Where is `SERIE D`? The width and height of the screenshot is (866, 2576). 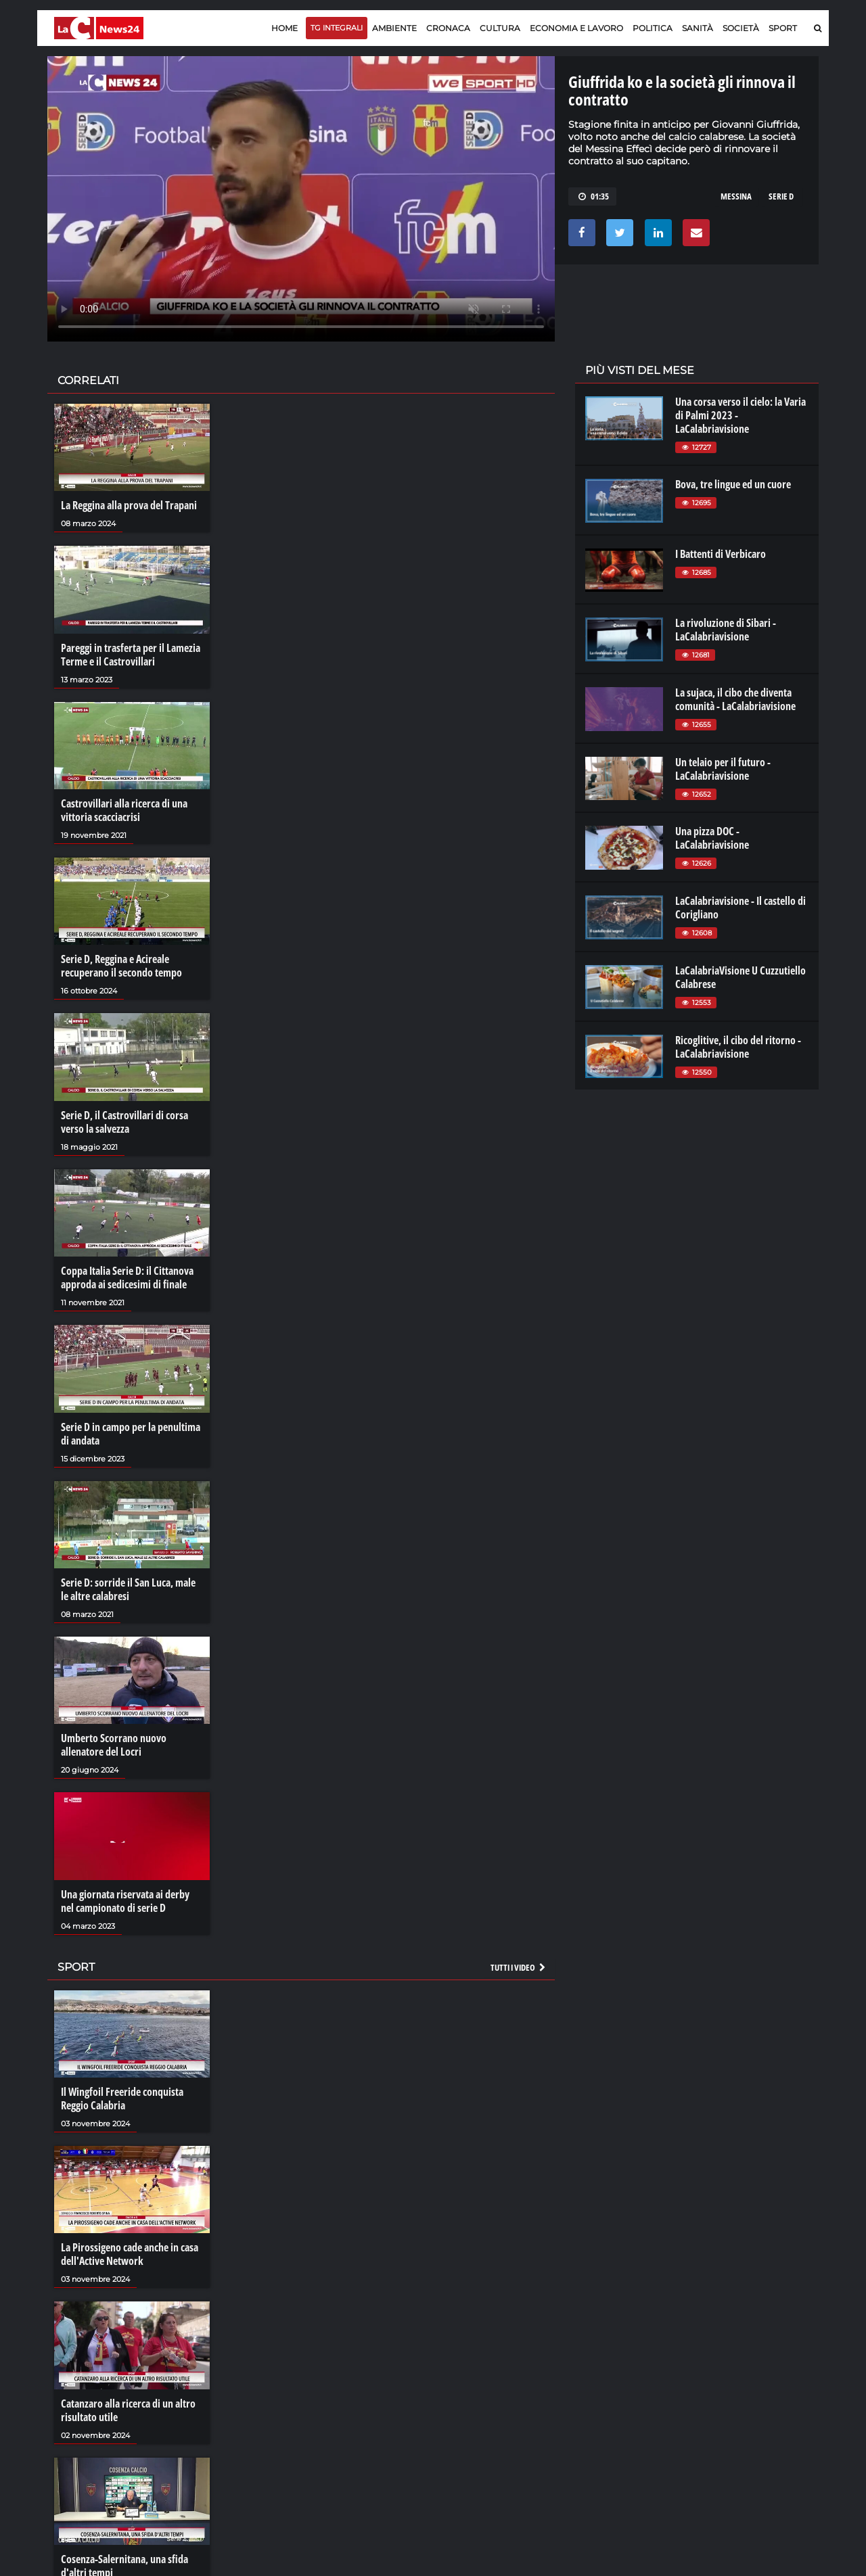 SERIE D is located at coordinates (781, 196).